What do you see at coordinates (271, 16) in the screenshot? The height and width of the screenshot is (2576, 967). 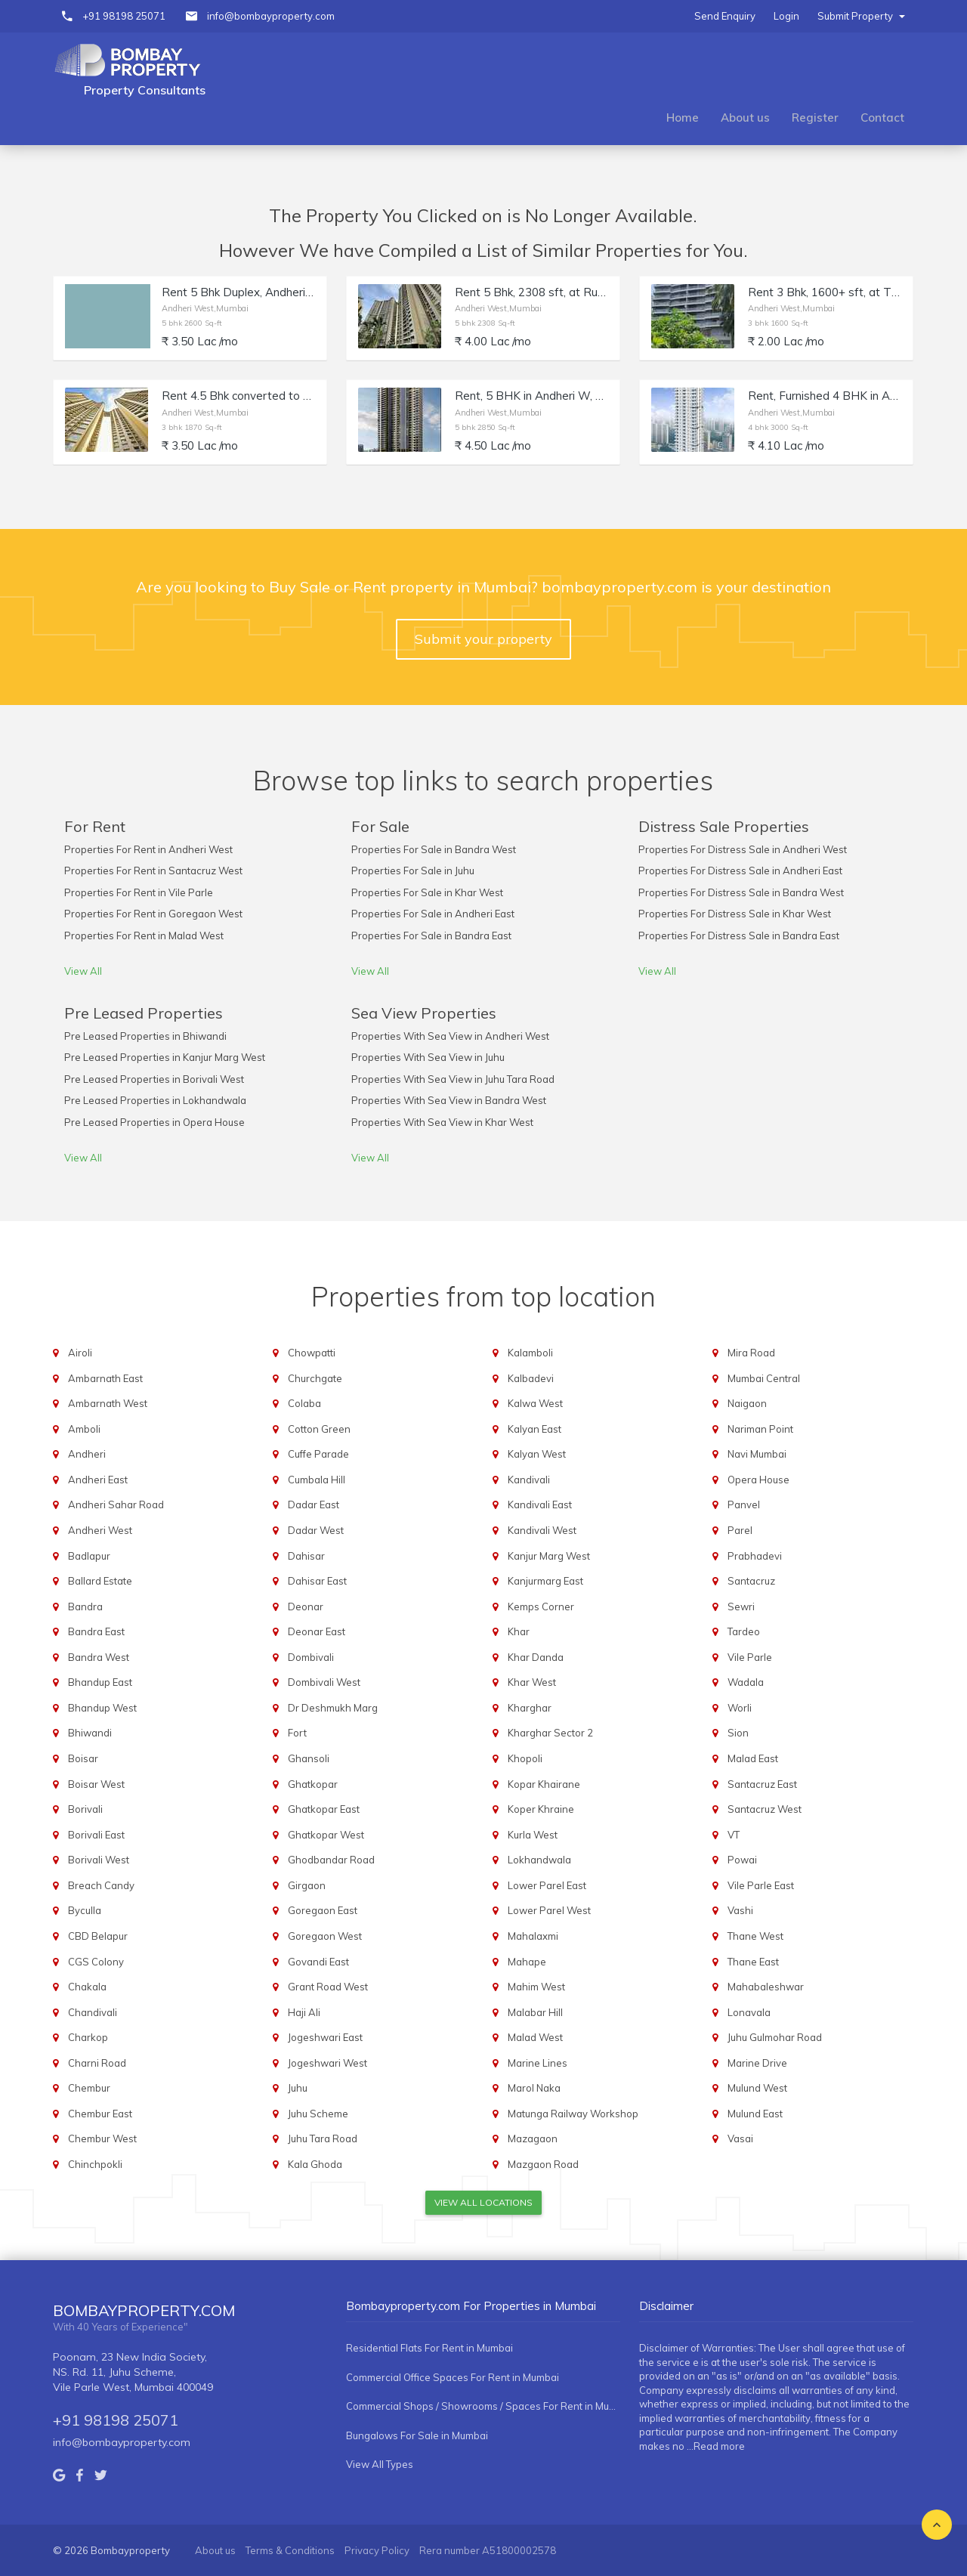 I see `info@bombayproperty.com` at bounding box center [271, 16].